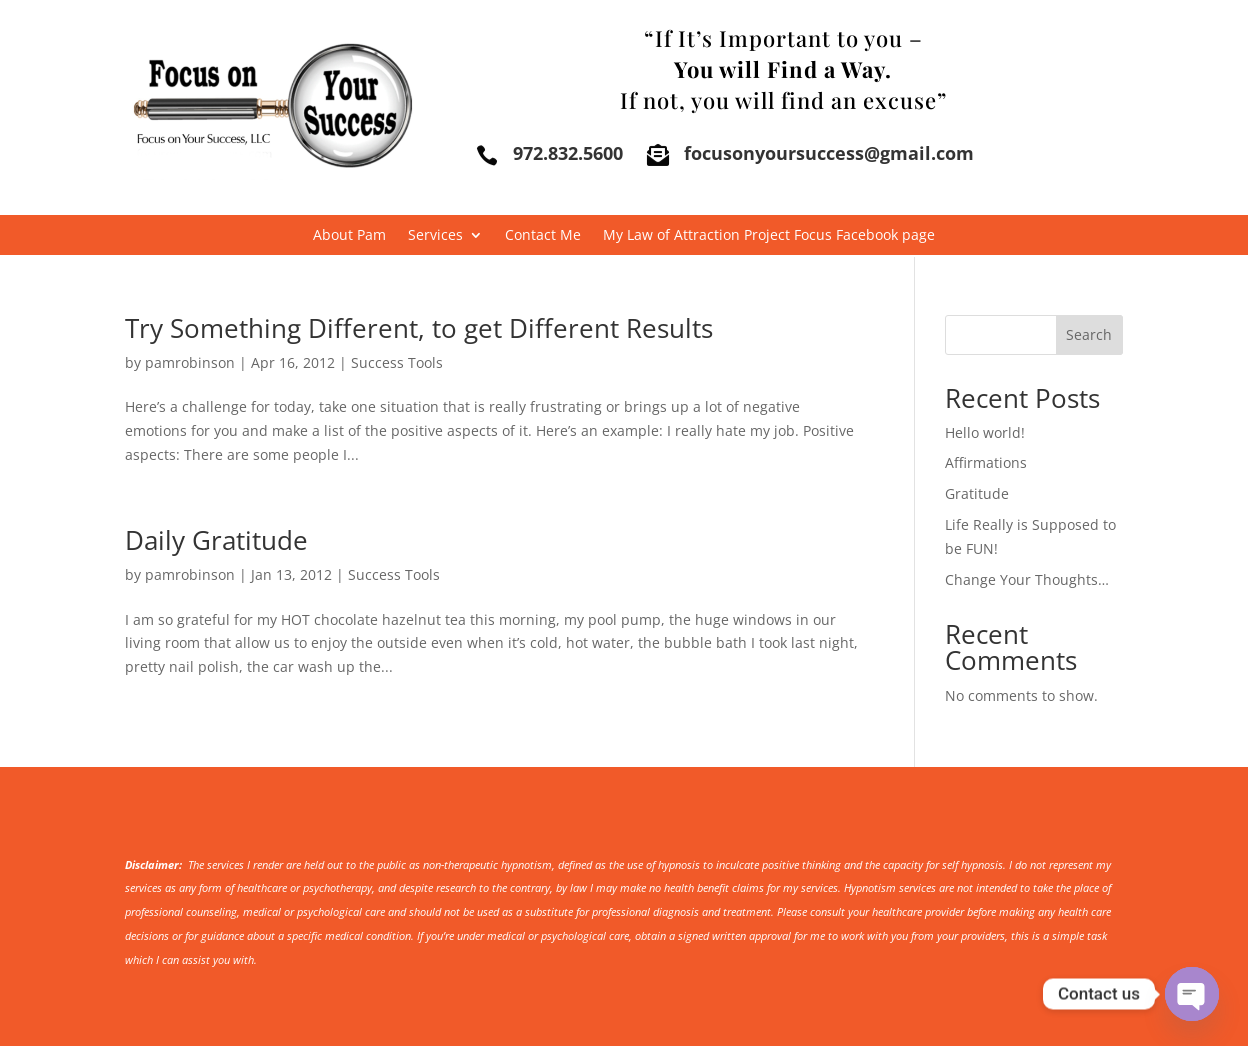 This screenshot has width=1248, height=1046. Describe the element at coordinates (190, 362) in the screenshot. I see `pamrobinson` at that location.